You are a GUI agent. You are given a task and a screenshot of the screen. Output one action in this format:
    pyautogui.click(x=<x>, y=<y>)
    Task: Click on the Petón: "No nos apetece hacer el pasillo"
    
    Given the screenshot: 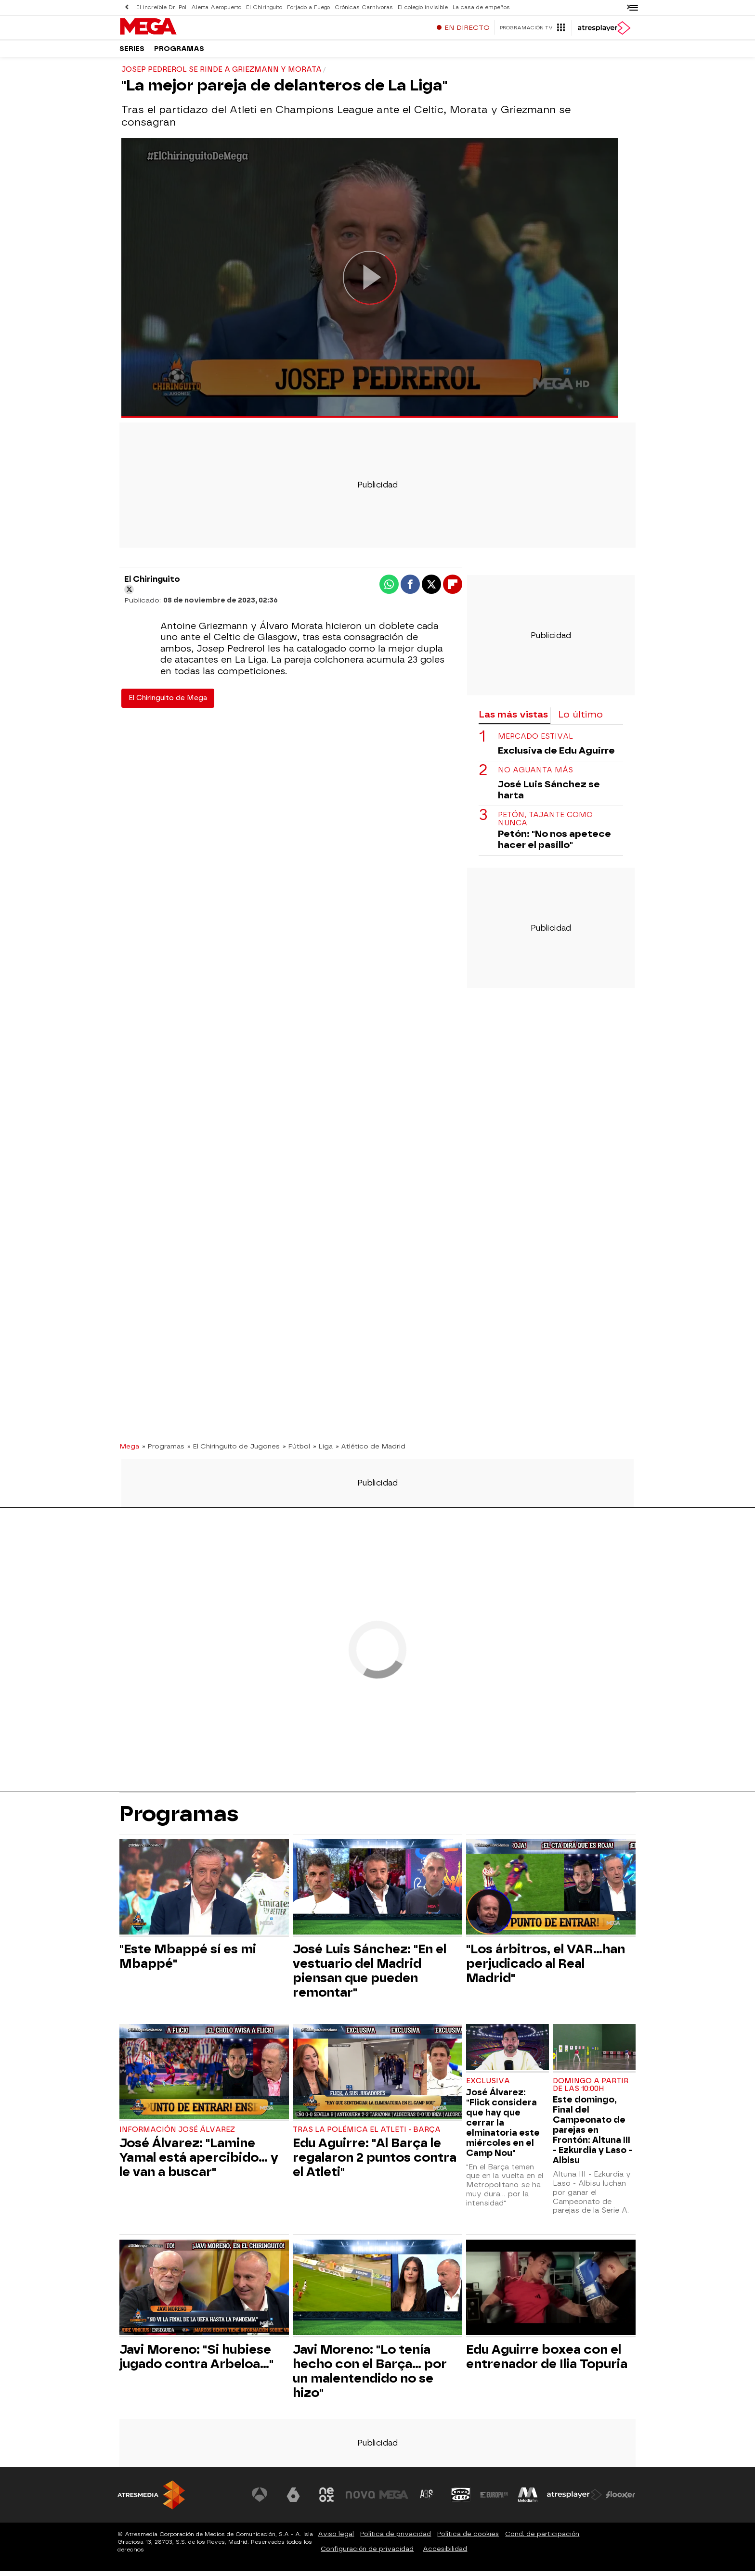 What is the action you would take?
    pyautogui.click(x=554, y=844)
    